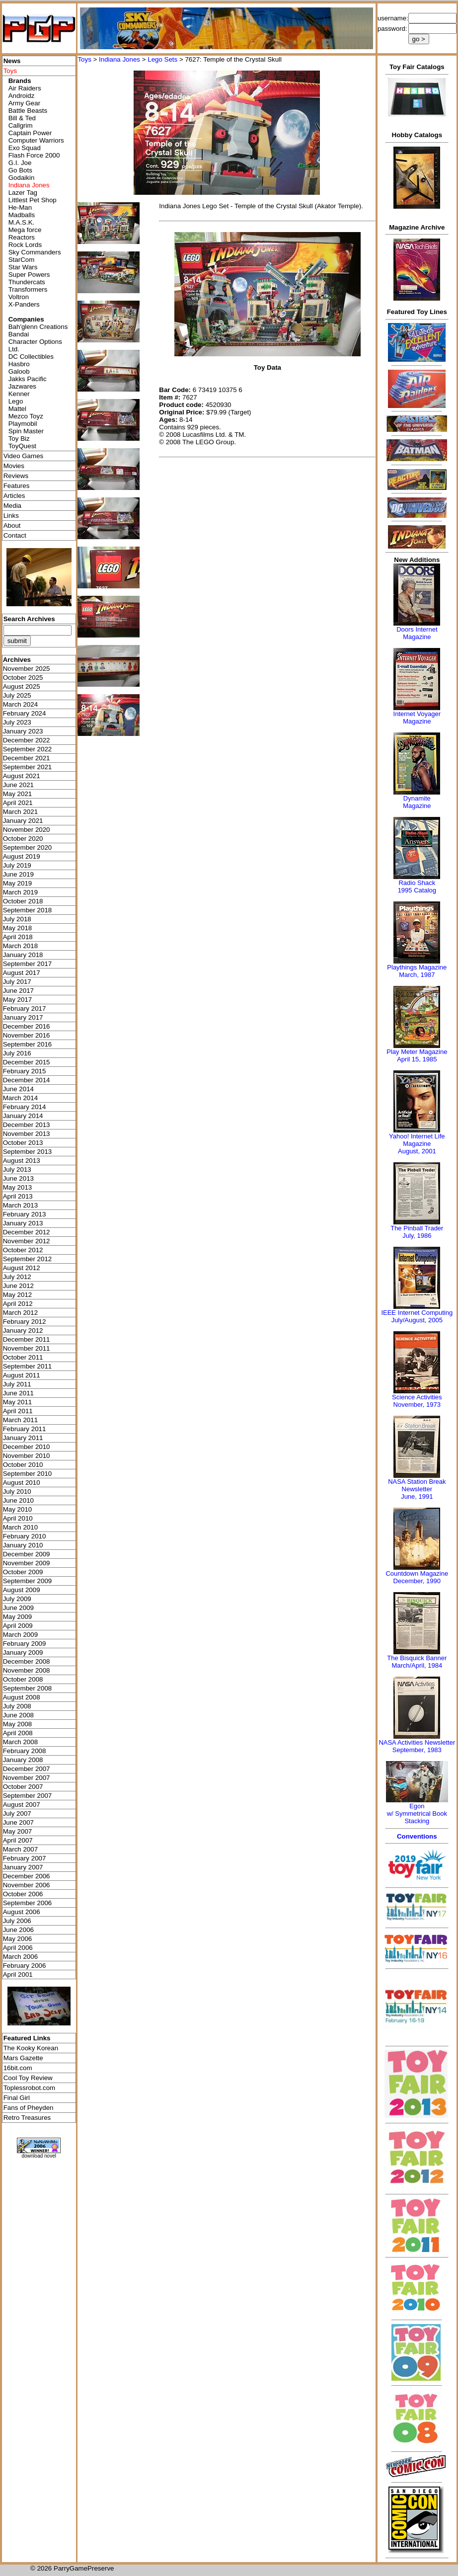 The height and width of the screenshot is (2576, 458). What do you see at coordinates (23, 1142) in the screenshot?
I see `October 2013` at bounding box center [23, 1142].